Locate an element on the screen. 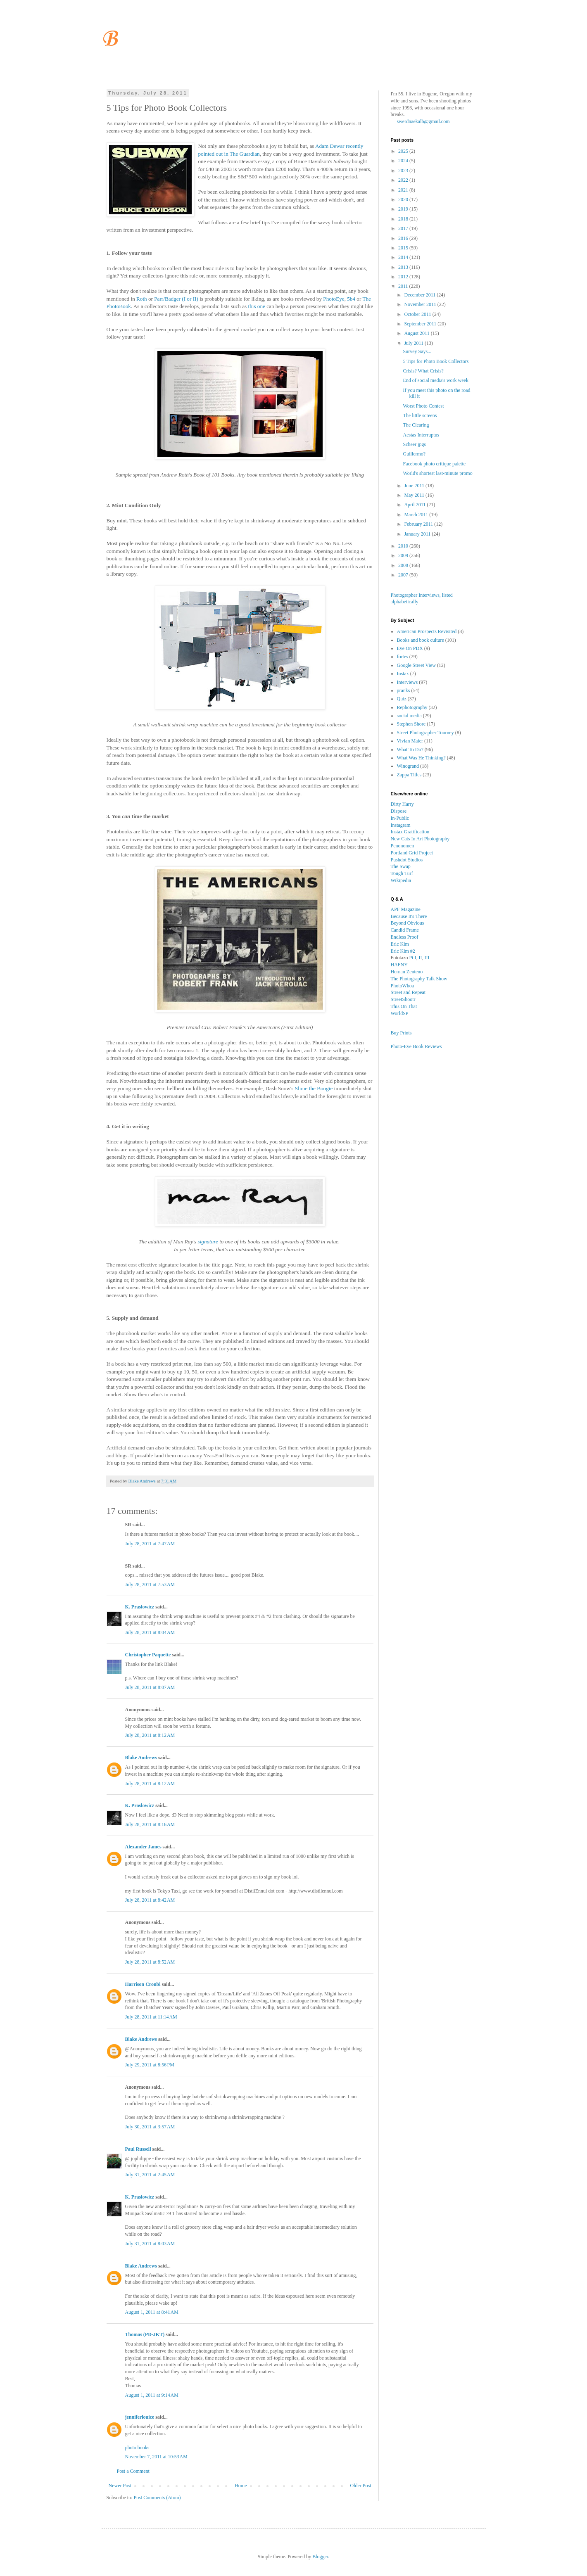  jenniferlouice is located at coordinates (139, 2417).